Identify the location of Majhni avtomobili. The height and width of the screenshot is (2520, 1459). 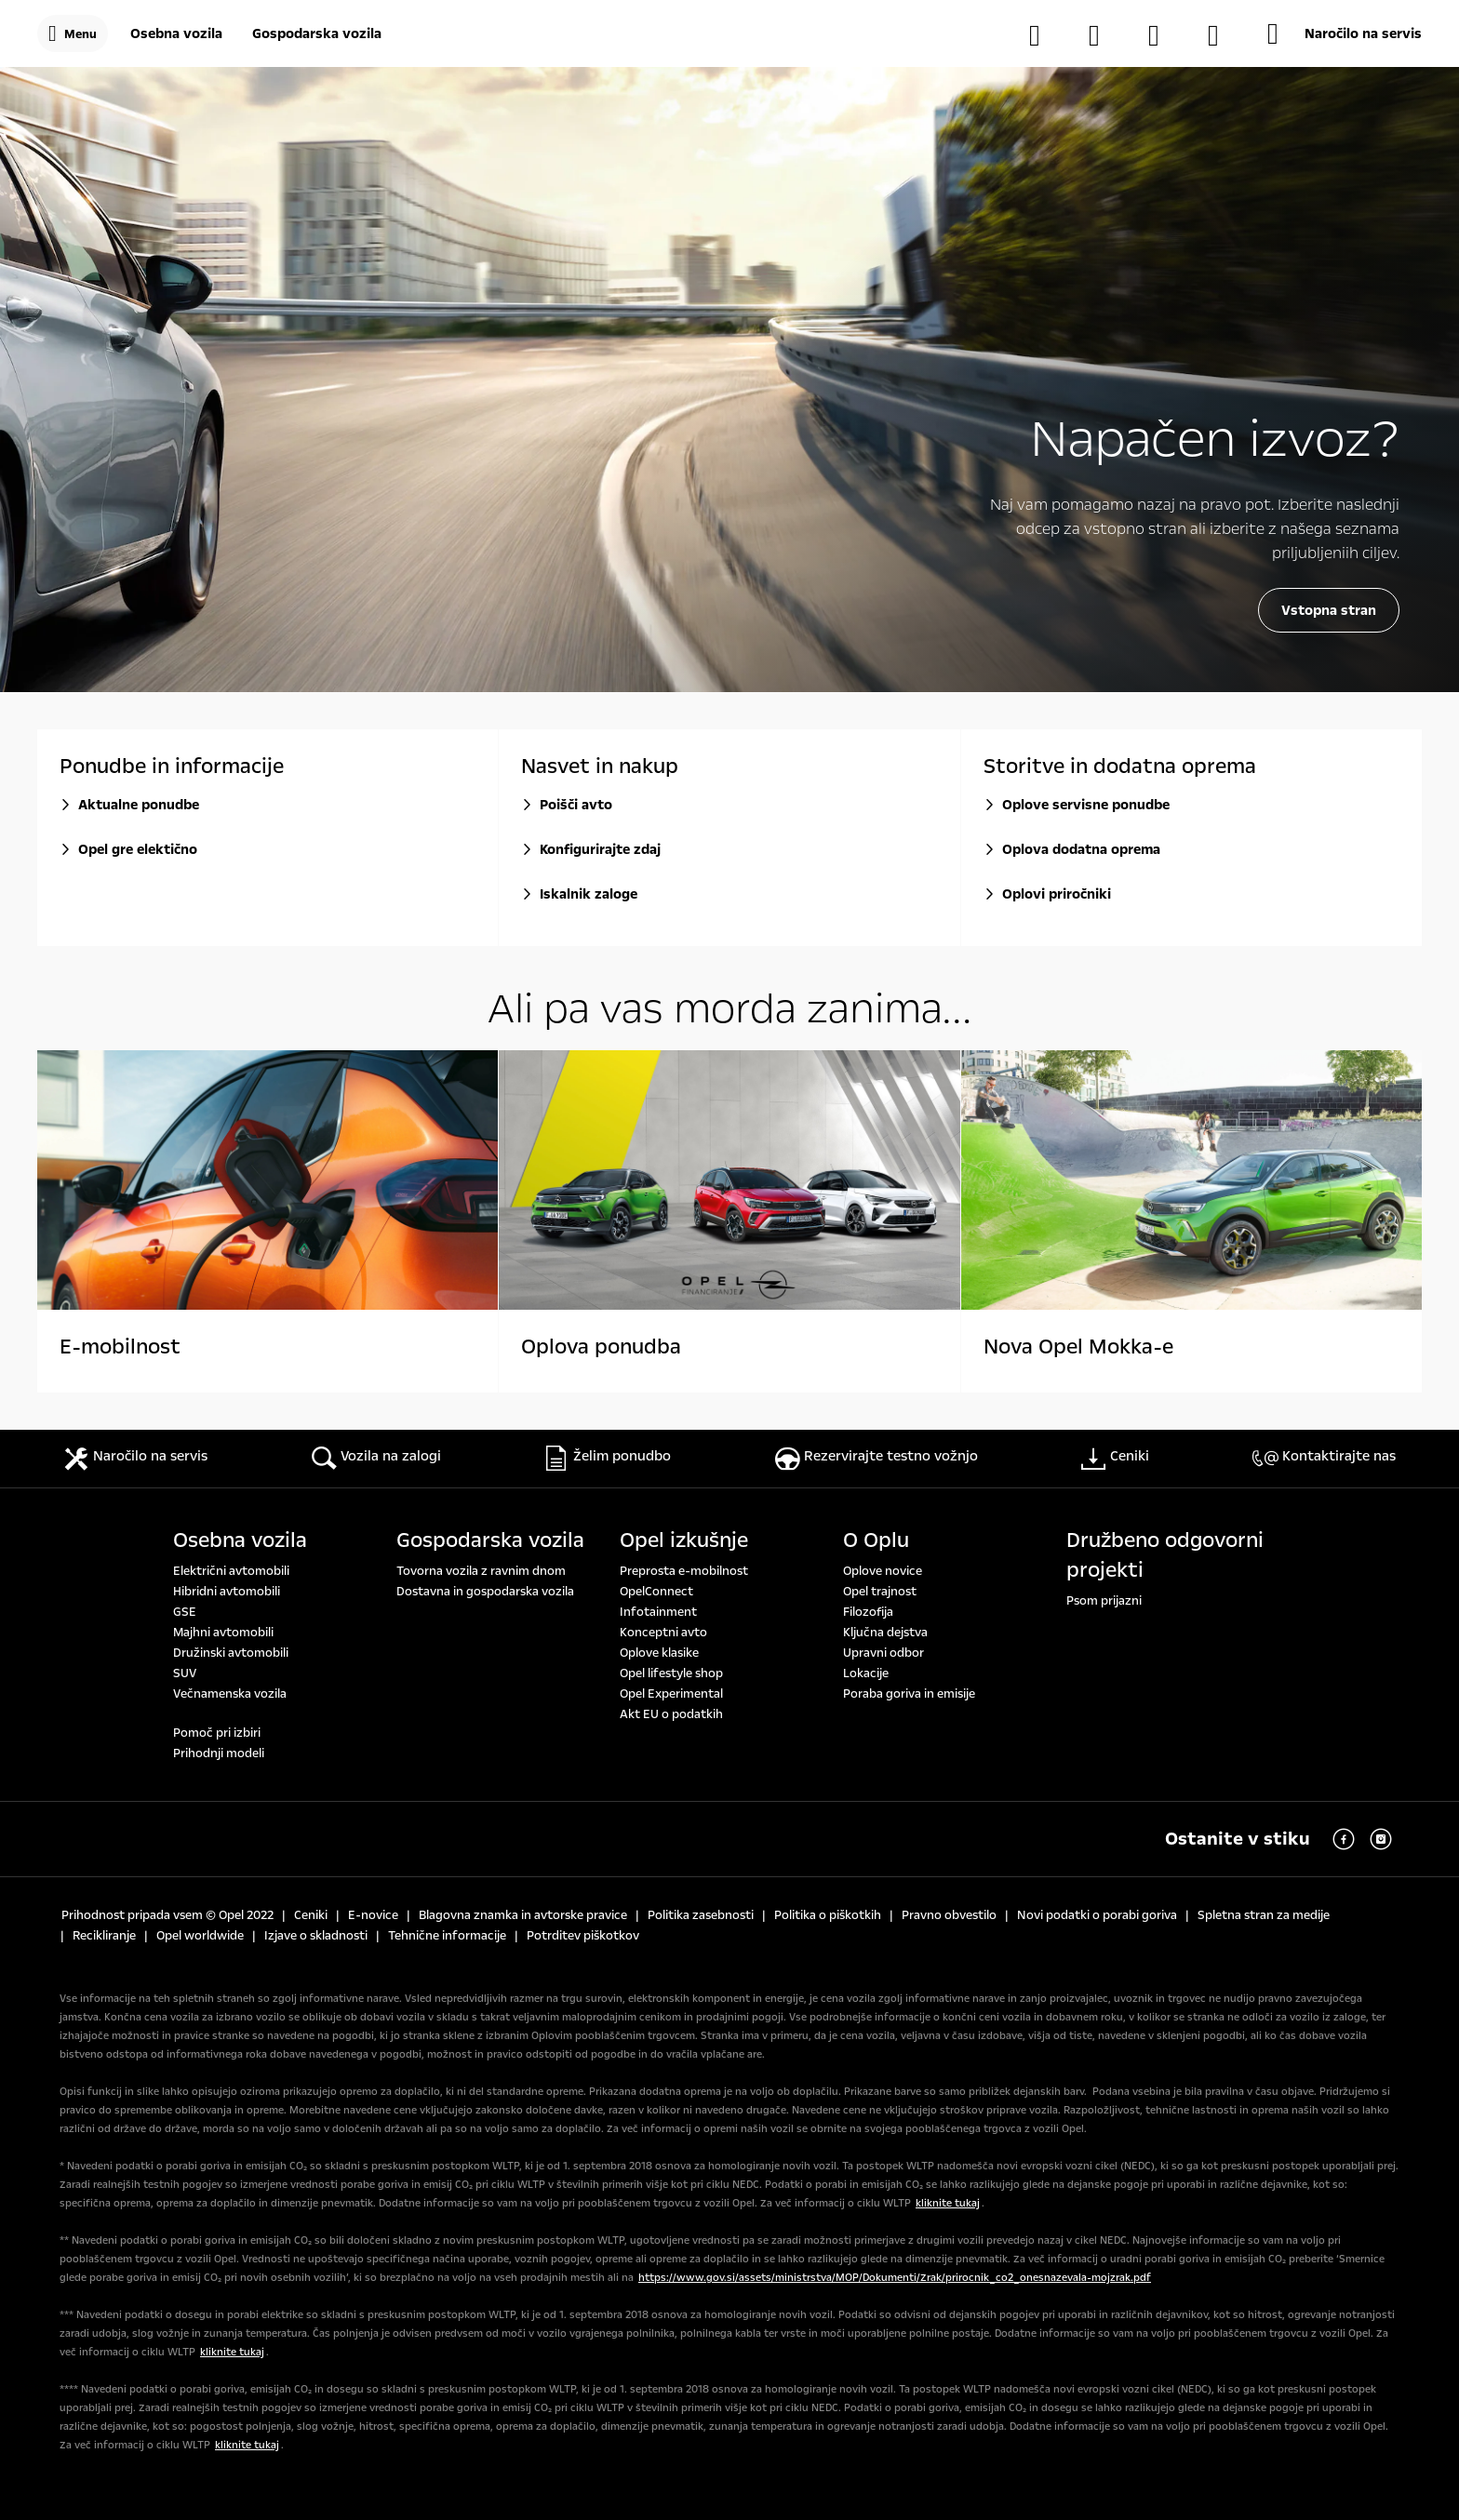
(223, 1632).